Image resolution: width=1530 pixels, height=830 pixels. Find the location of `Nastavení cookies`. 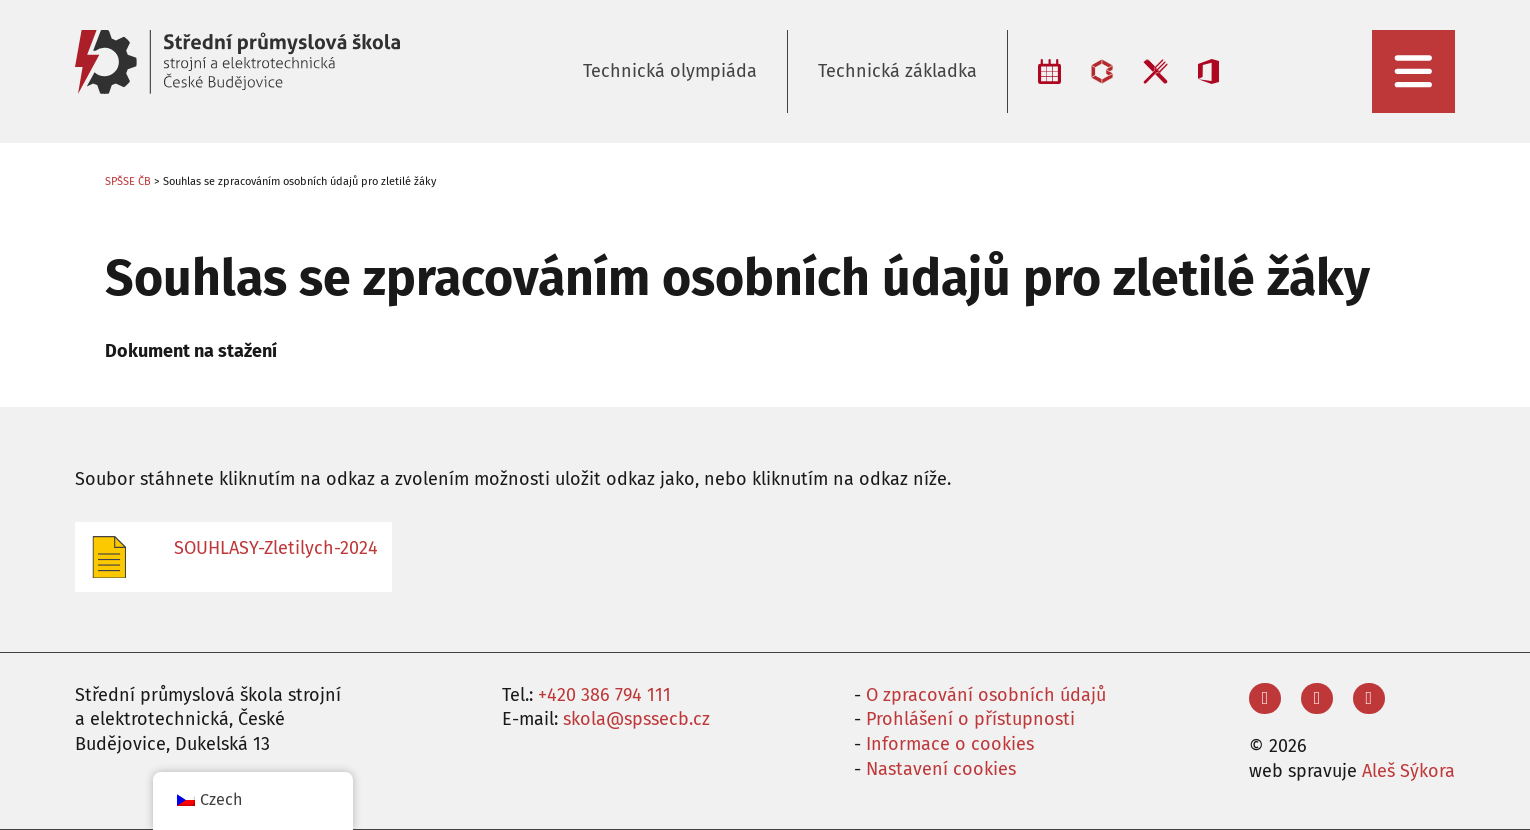

Nastavení cookies is located at coordinates (941, 769).